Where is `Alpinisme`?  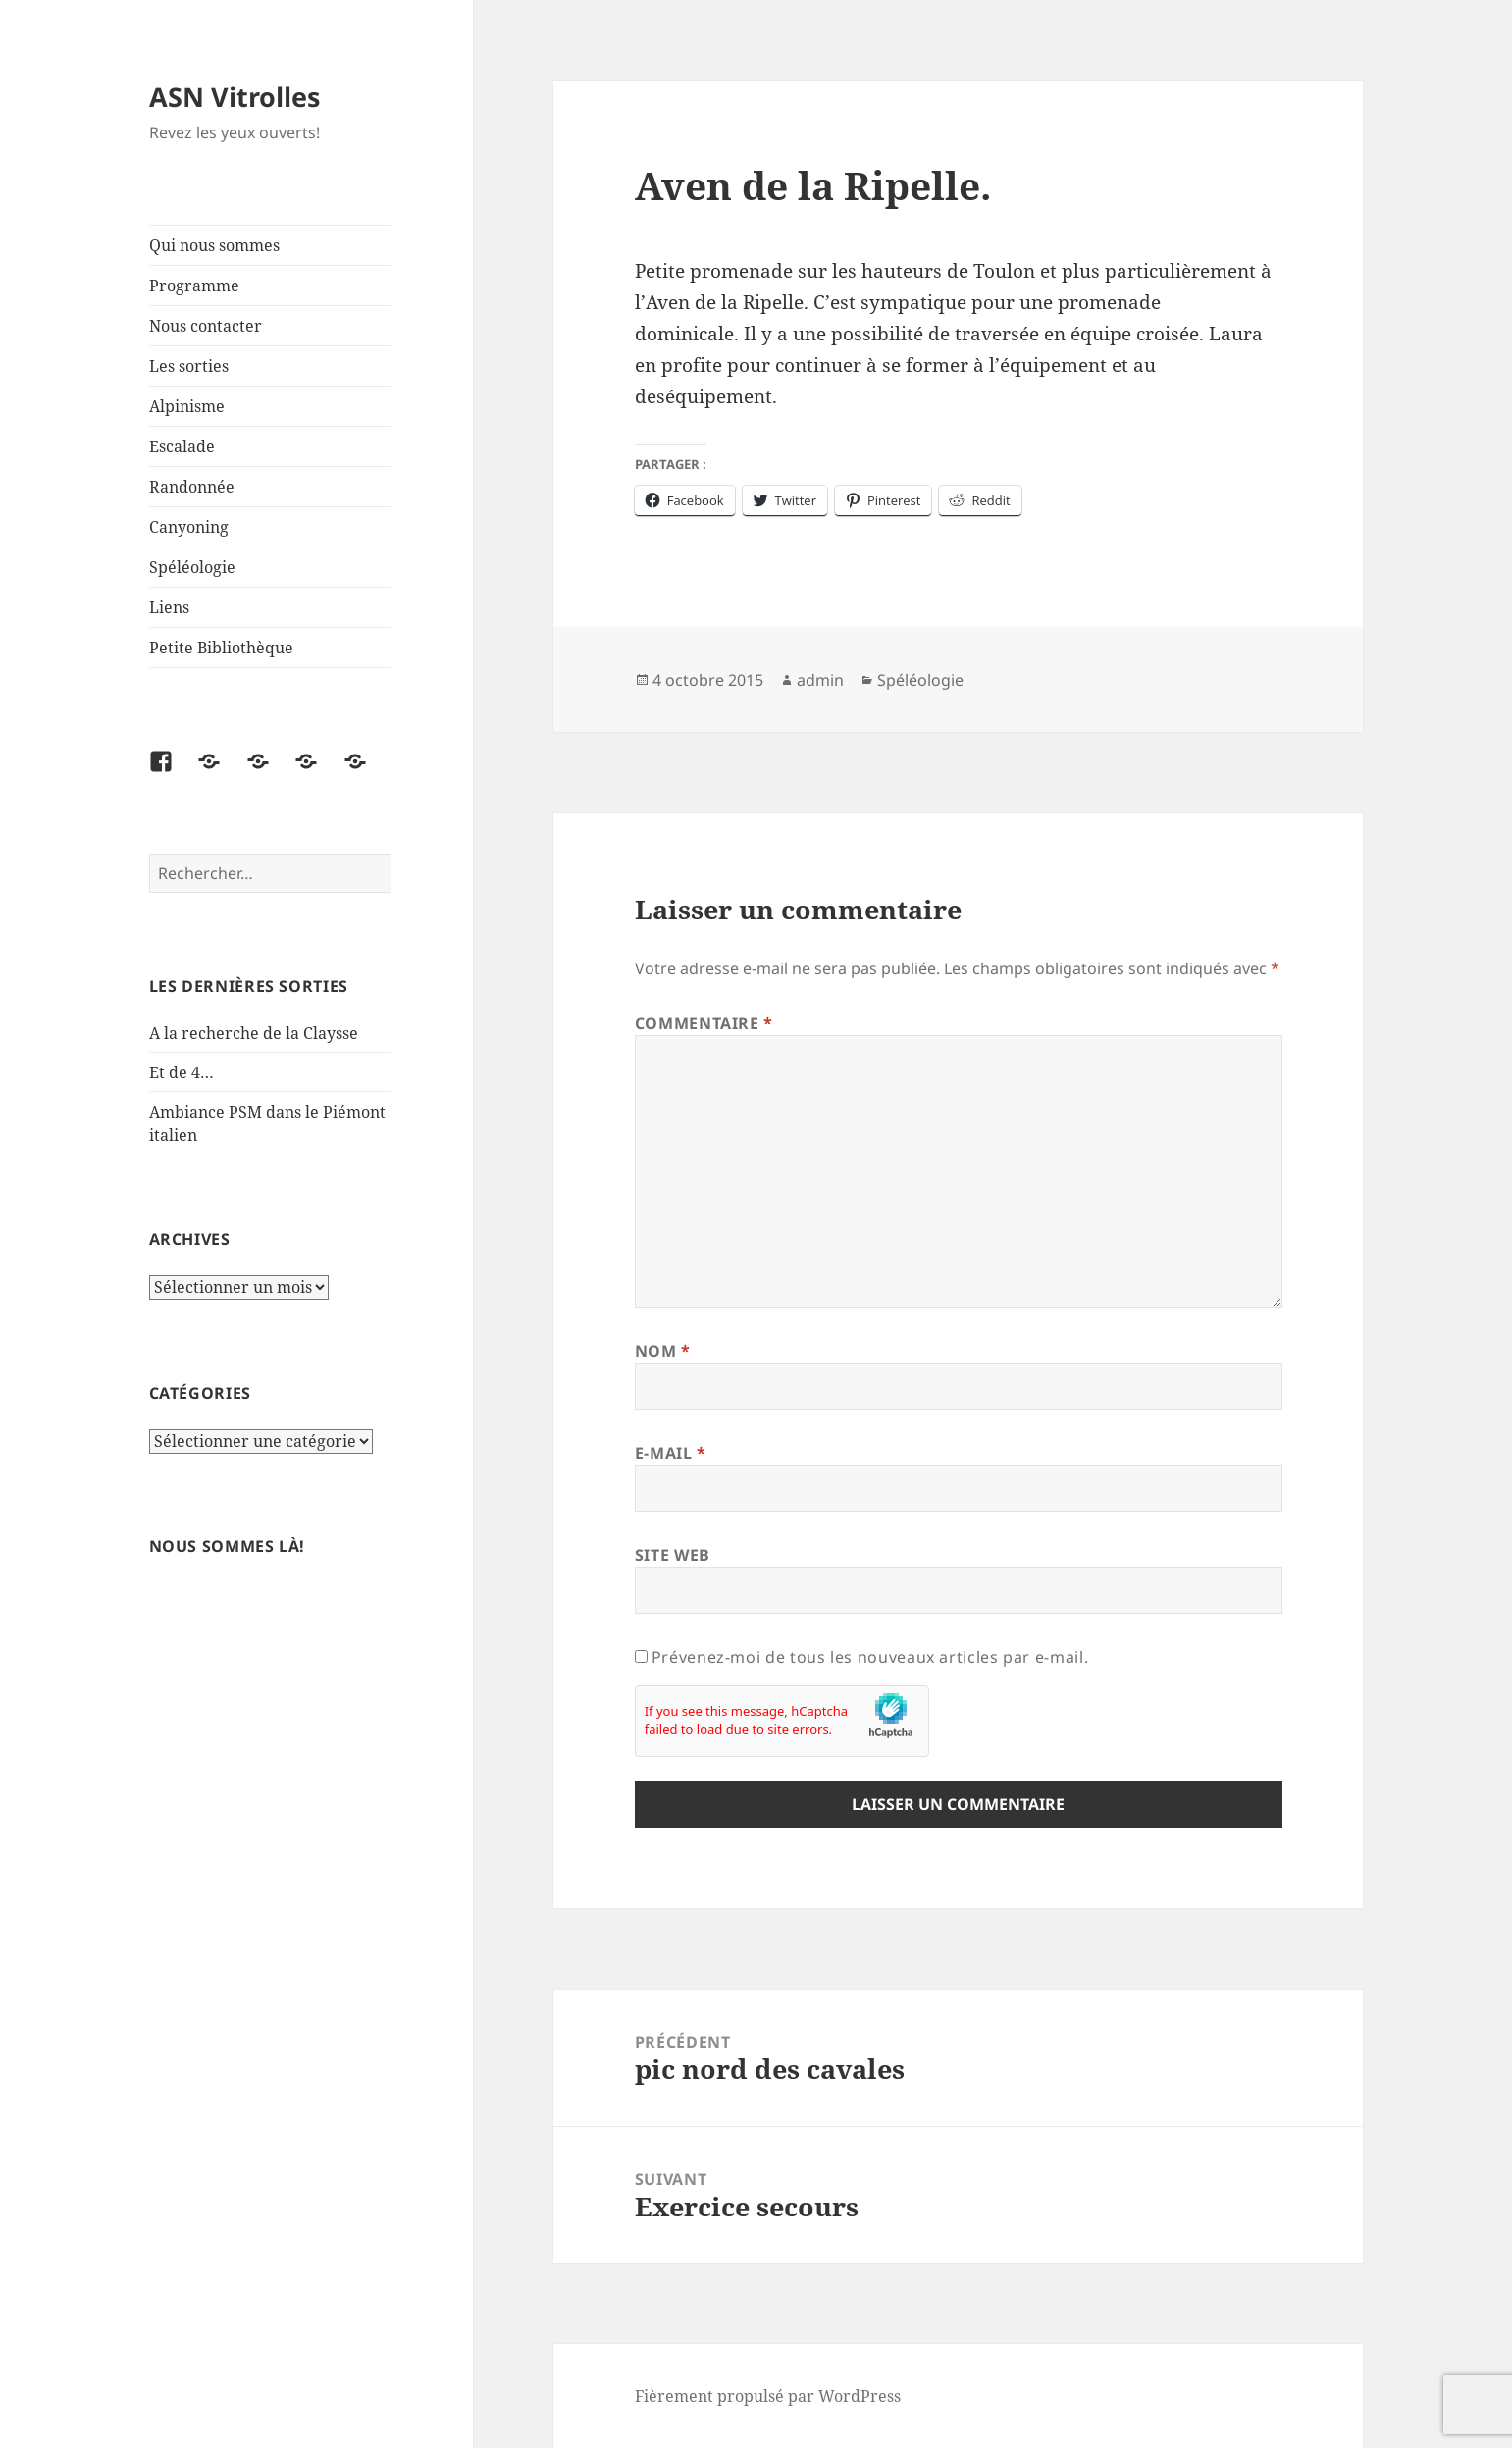 Alpinisme is located at coordinates (187, 406).